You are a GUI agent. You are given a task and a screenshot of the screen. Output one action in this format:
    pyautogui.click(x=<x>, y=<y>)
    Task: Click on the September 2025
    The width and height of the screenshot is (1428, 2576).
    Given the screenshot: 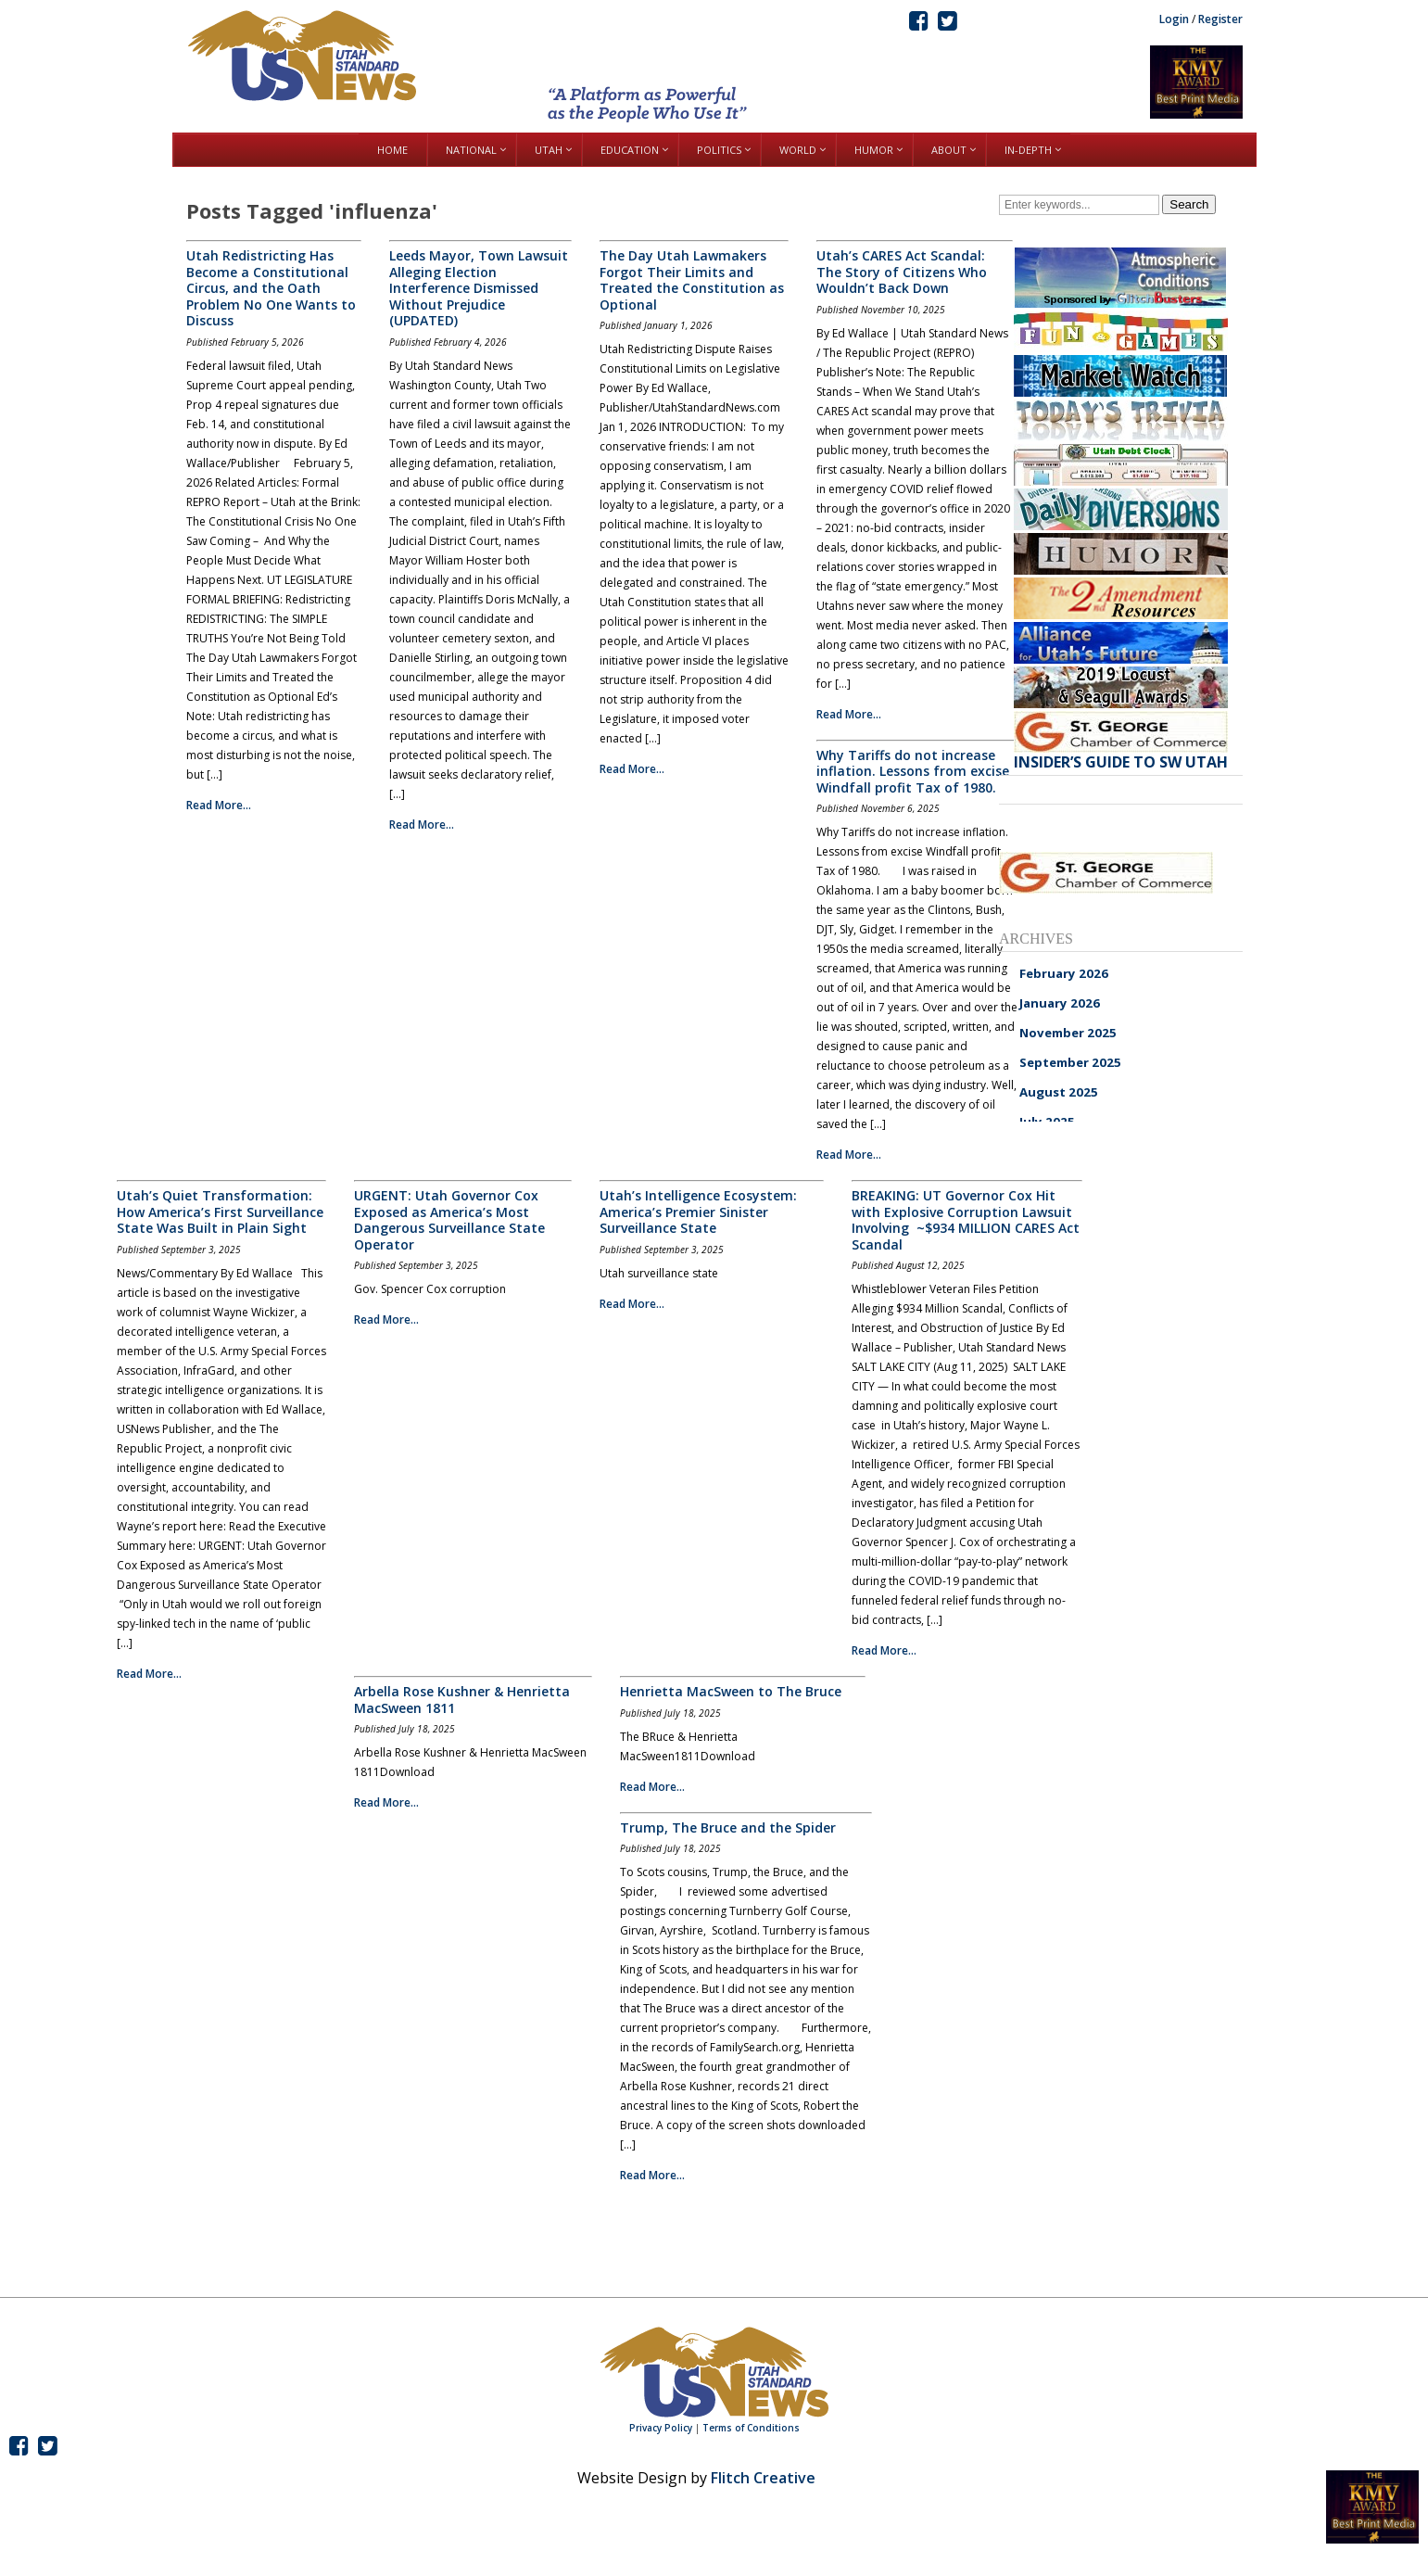 What is the action you would take?
    pyautogui.click(x=1070, y=1062)
    